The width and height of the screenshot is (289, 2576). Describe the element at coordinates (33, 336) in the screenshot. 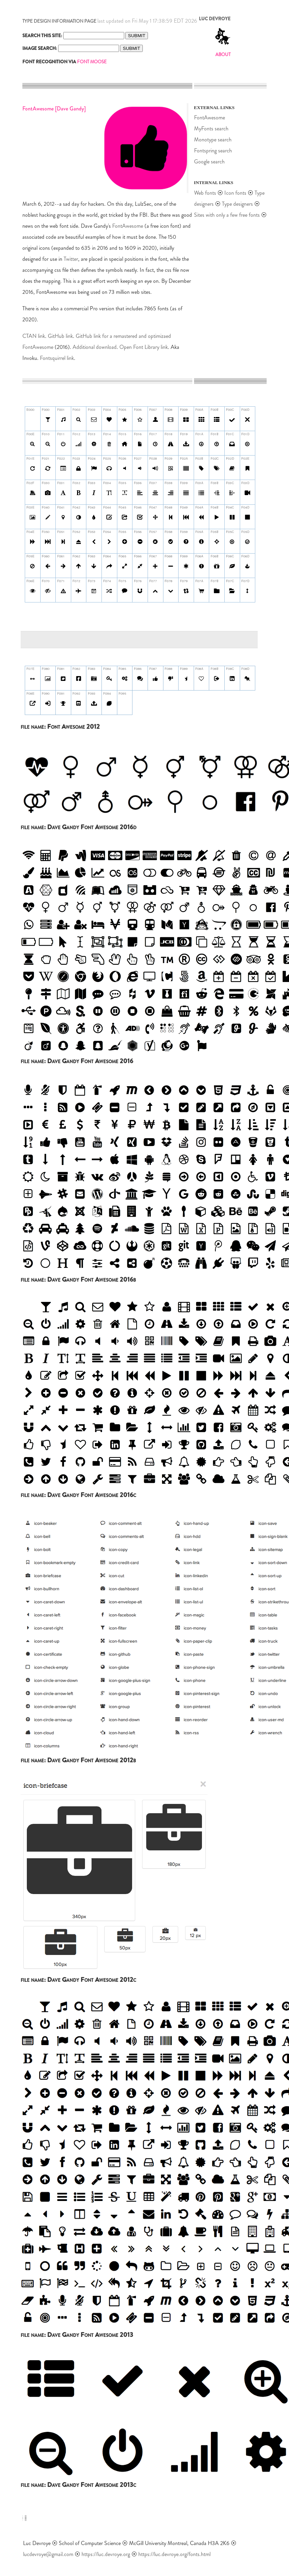

I see `CTAN link` at that location.